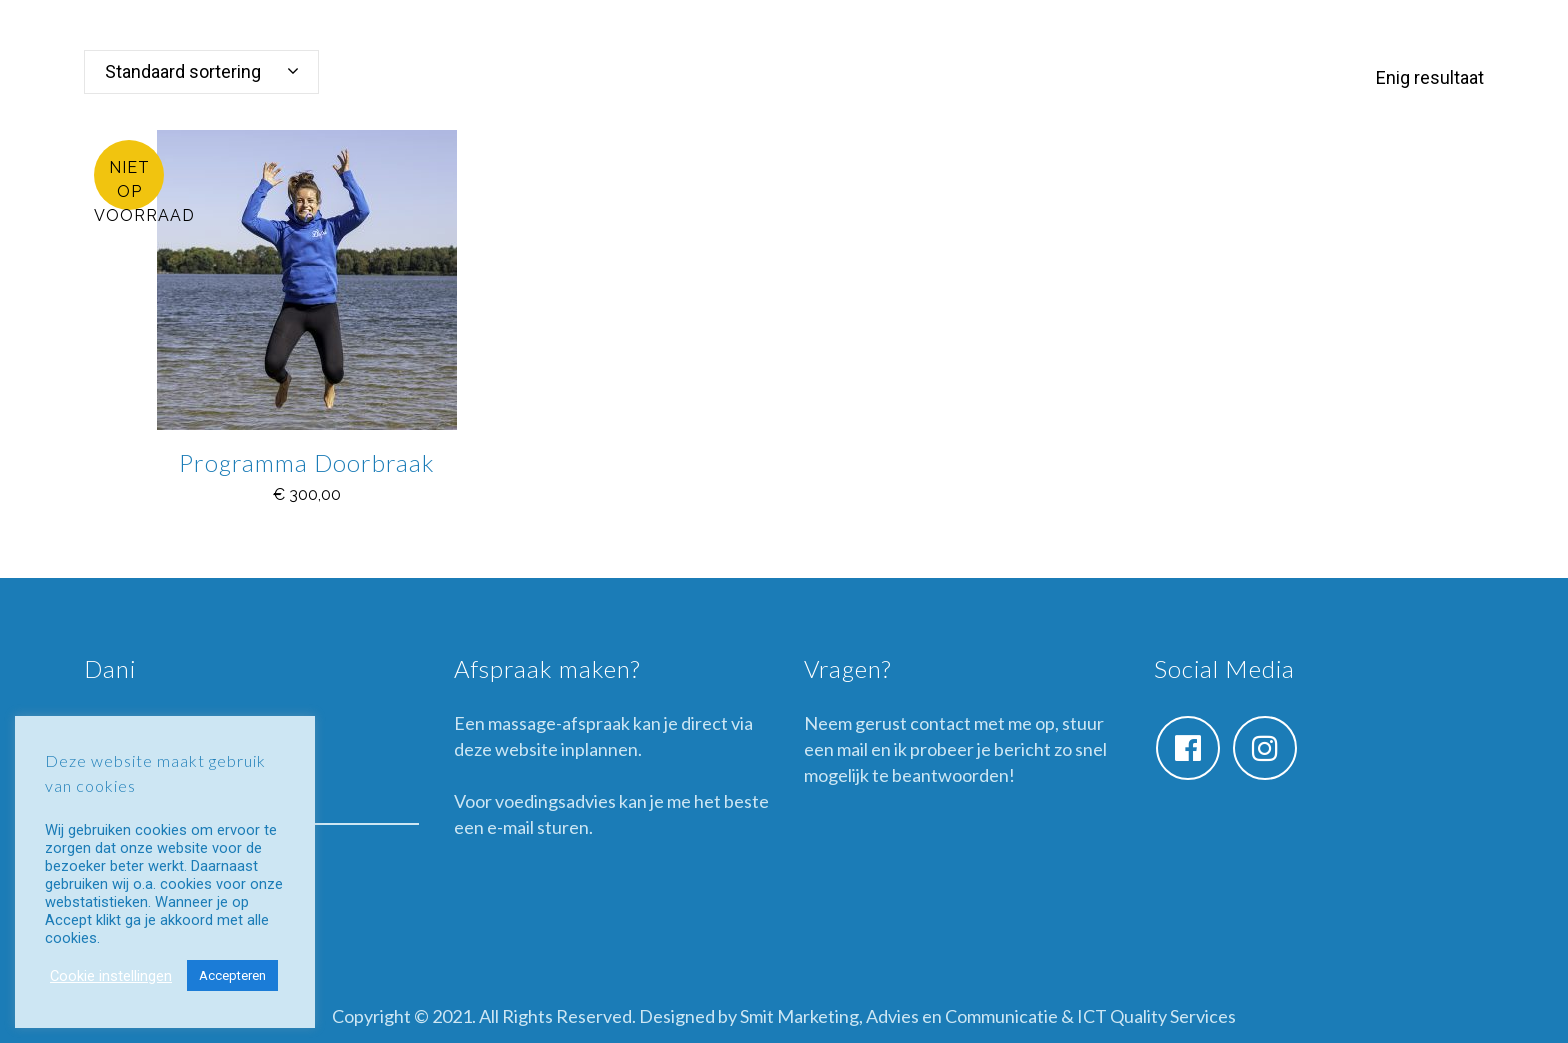 This screenshot has width=1568, height=1043. What do you see at coordinates (848, 1016) in the screenshot?
I see `Designed by Smit Marketing, Advies en Communicatie` at bounding box center [848, 1016].